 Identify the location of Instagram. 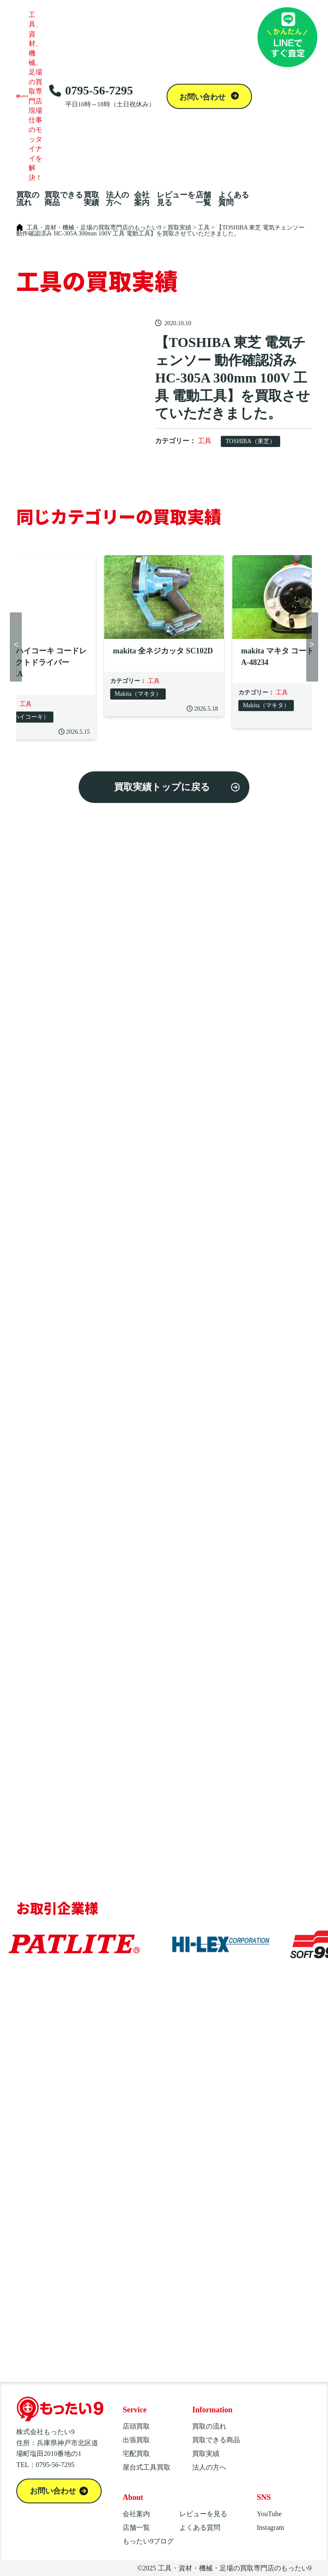
(270, 2527).